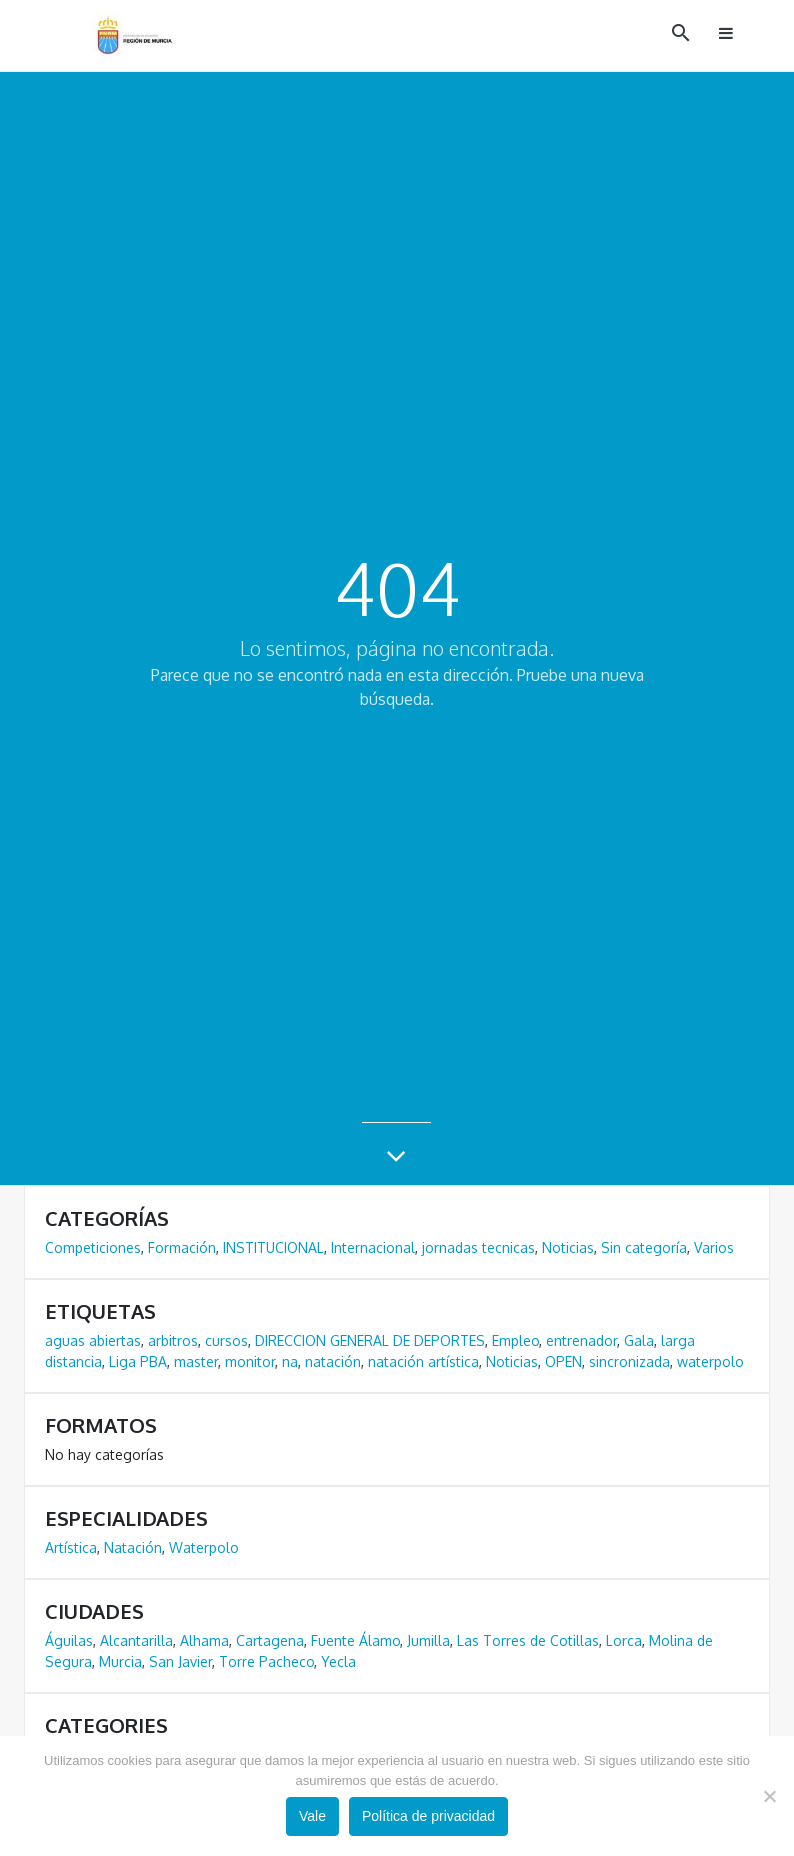 The image size is (794, 1856). I want to click on Empleo, so click(515, 1340).